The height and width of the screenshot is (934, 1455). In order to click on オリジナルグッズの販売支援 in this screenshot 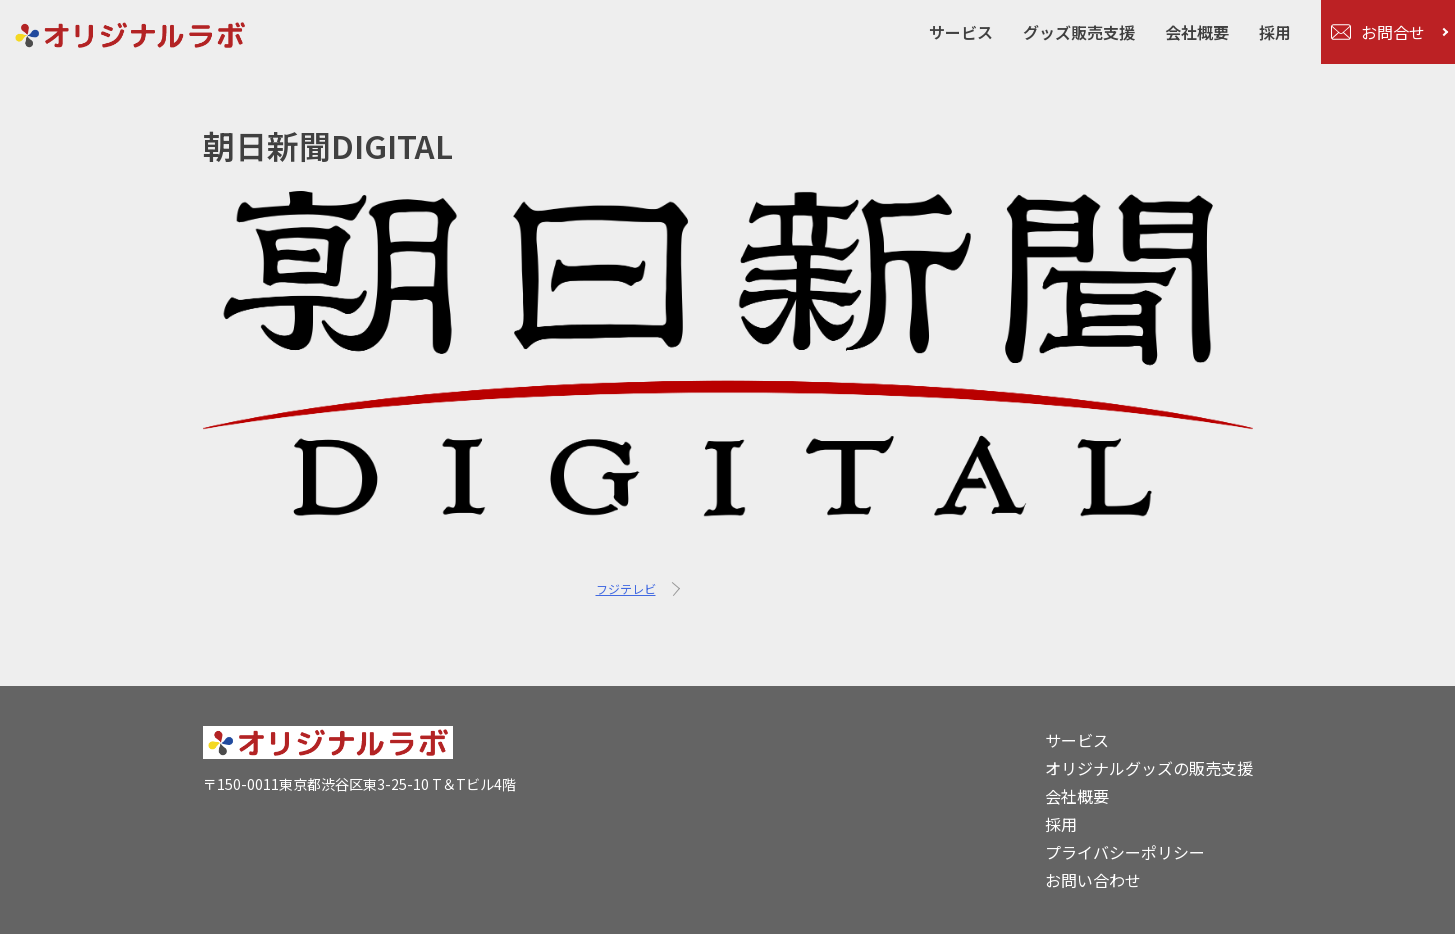, I will do `click(1149, 768)`.